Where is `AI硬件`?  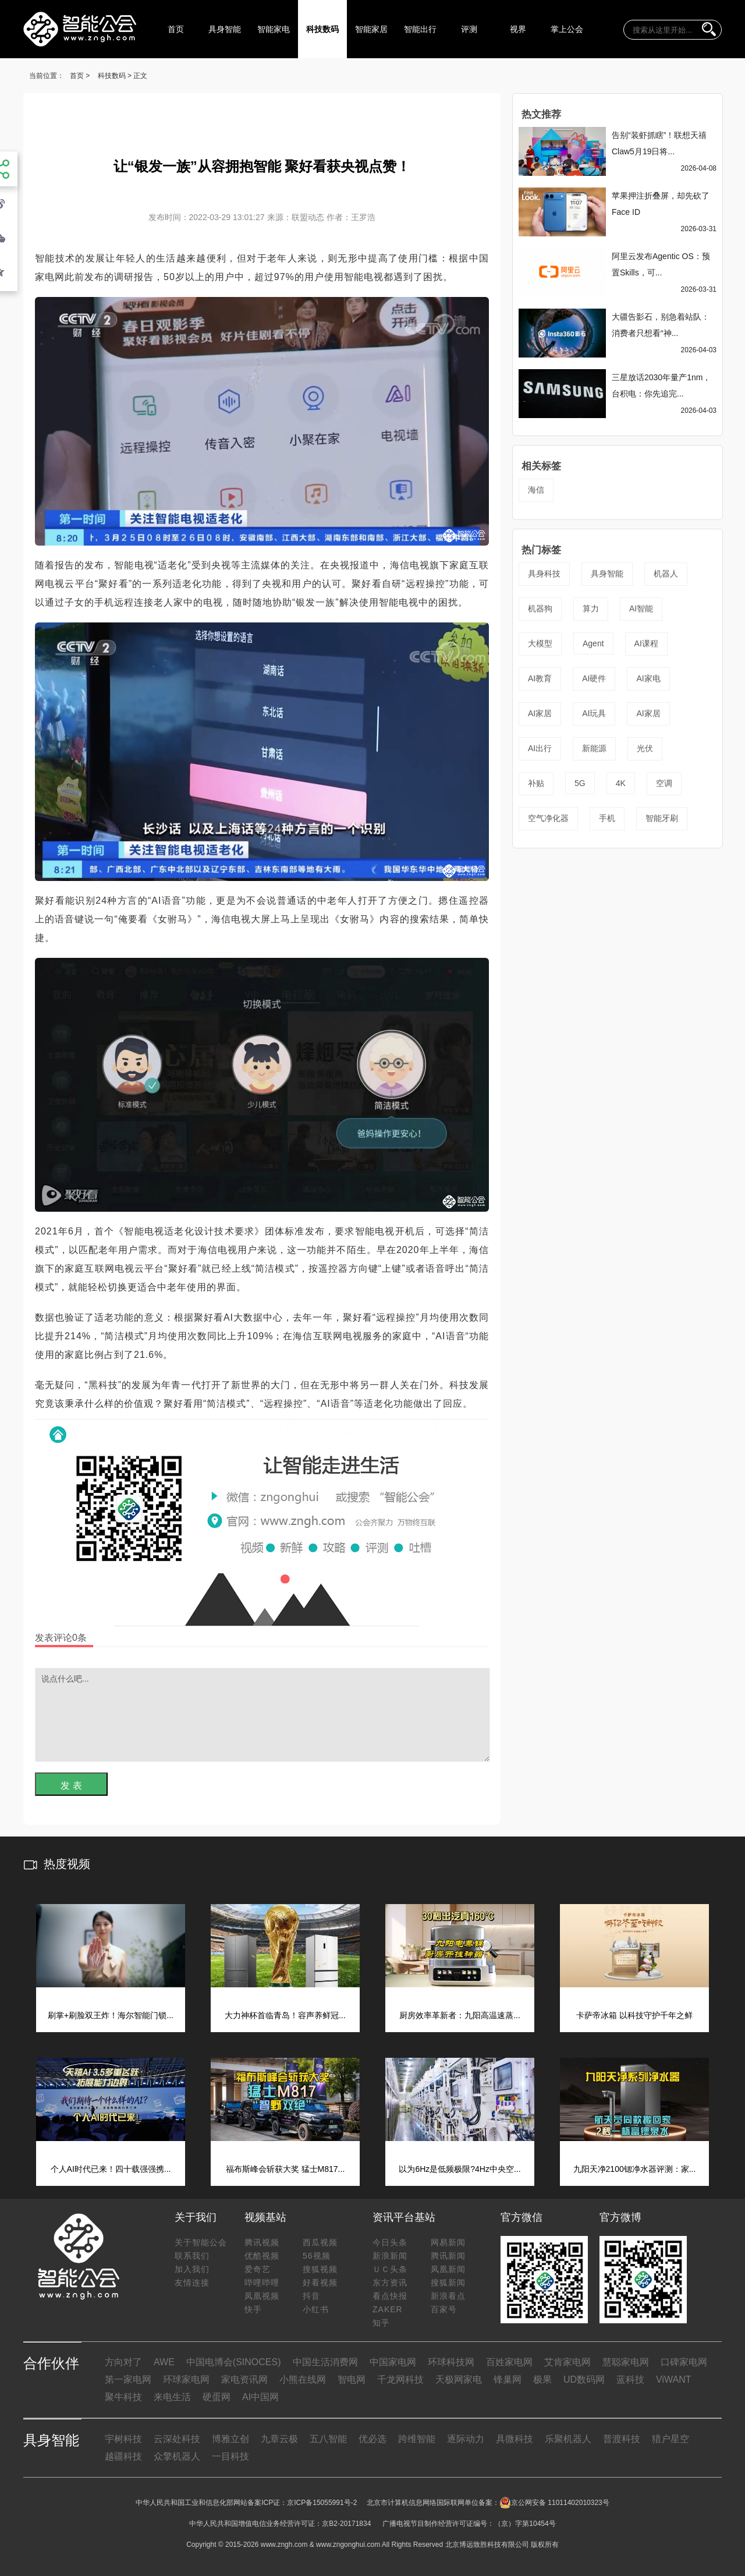 AI硬件 is located at coordinates (594, 678).